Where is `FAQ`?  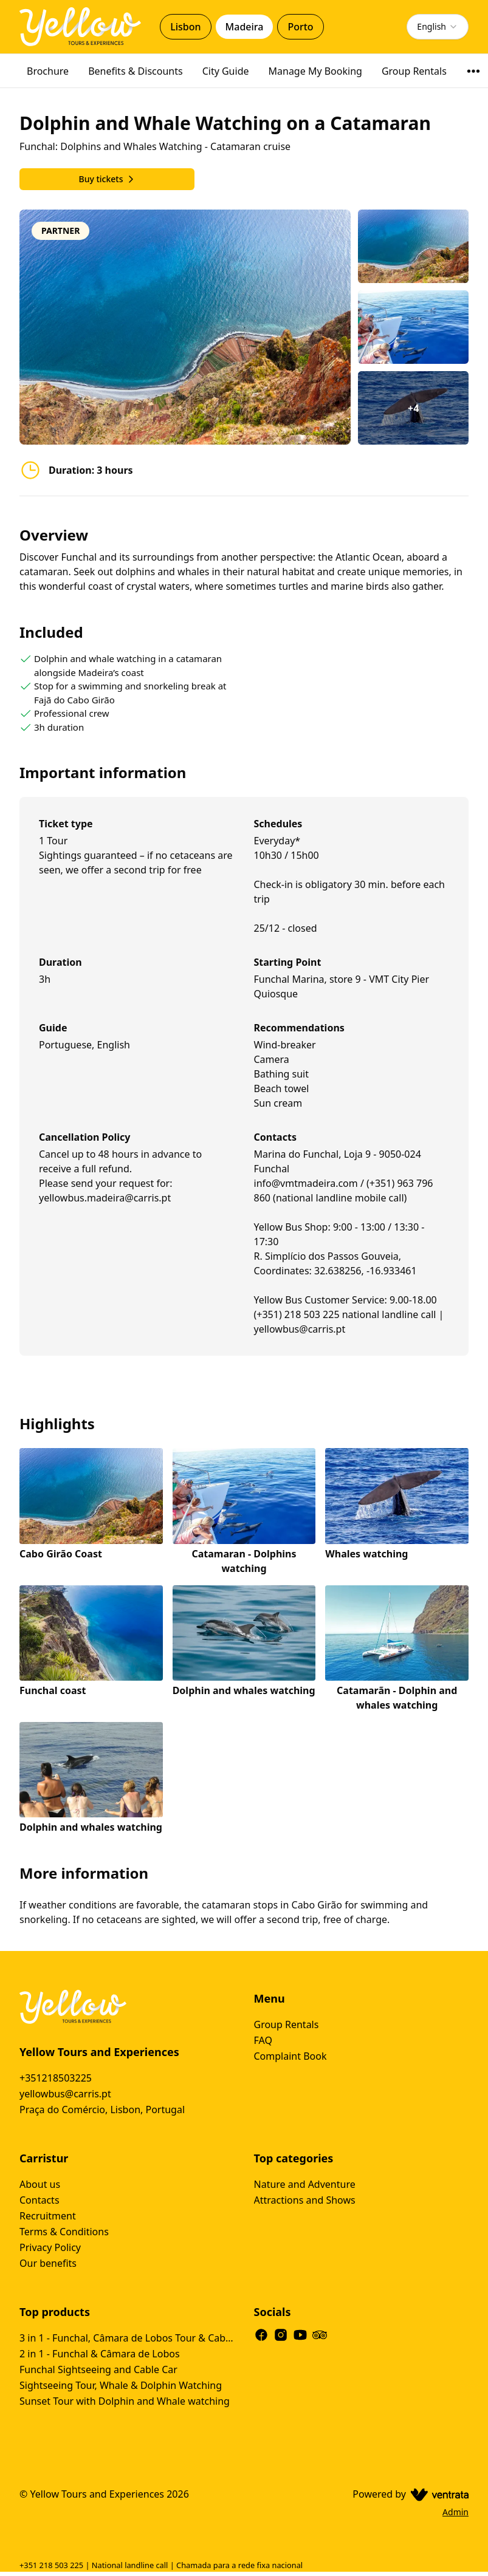
FAQ is located at coordinates (263, 2040).